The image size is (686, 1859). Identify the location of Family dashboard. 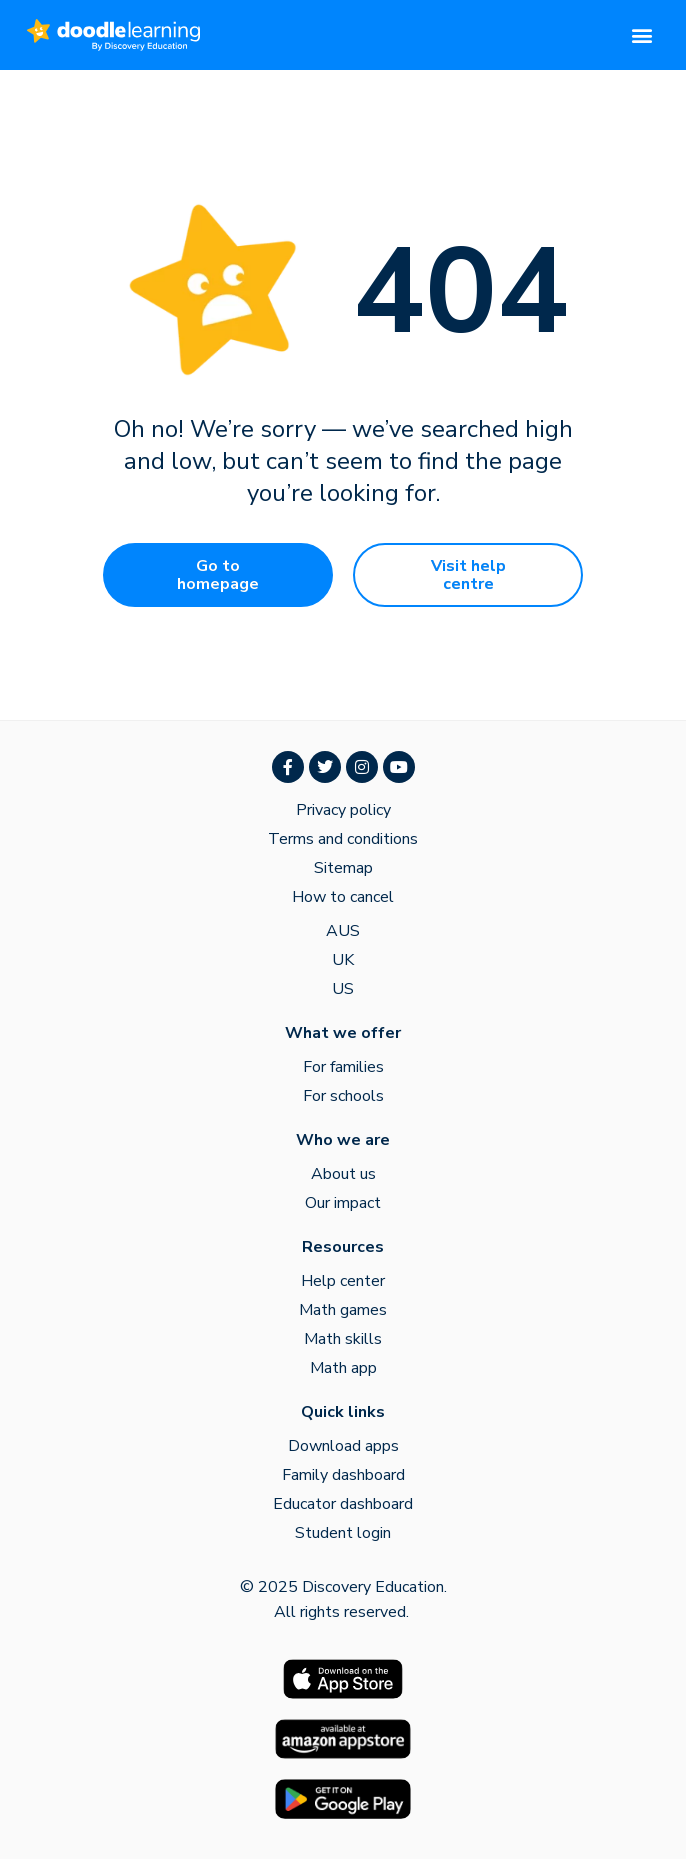
(343, 1475).